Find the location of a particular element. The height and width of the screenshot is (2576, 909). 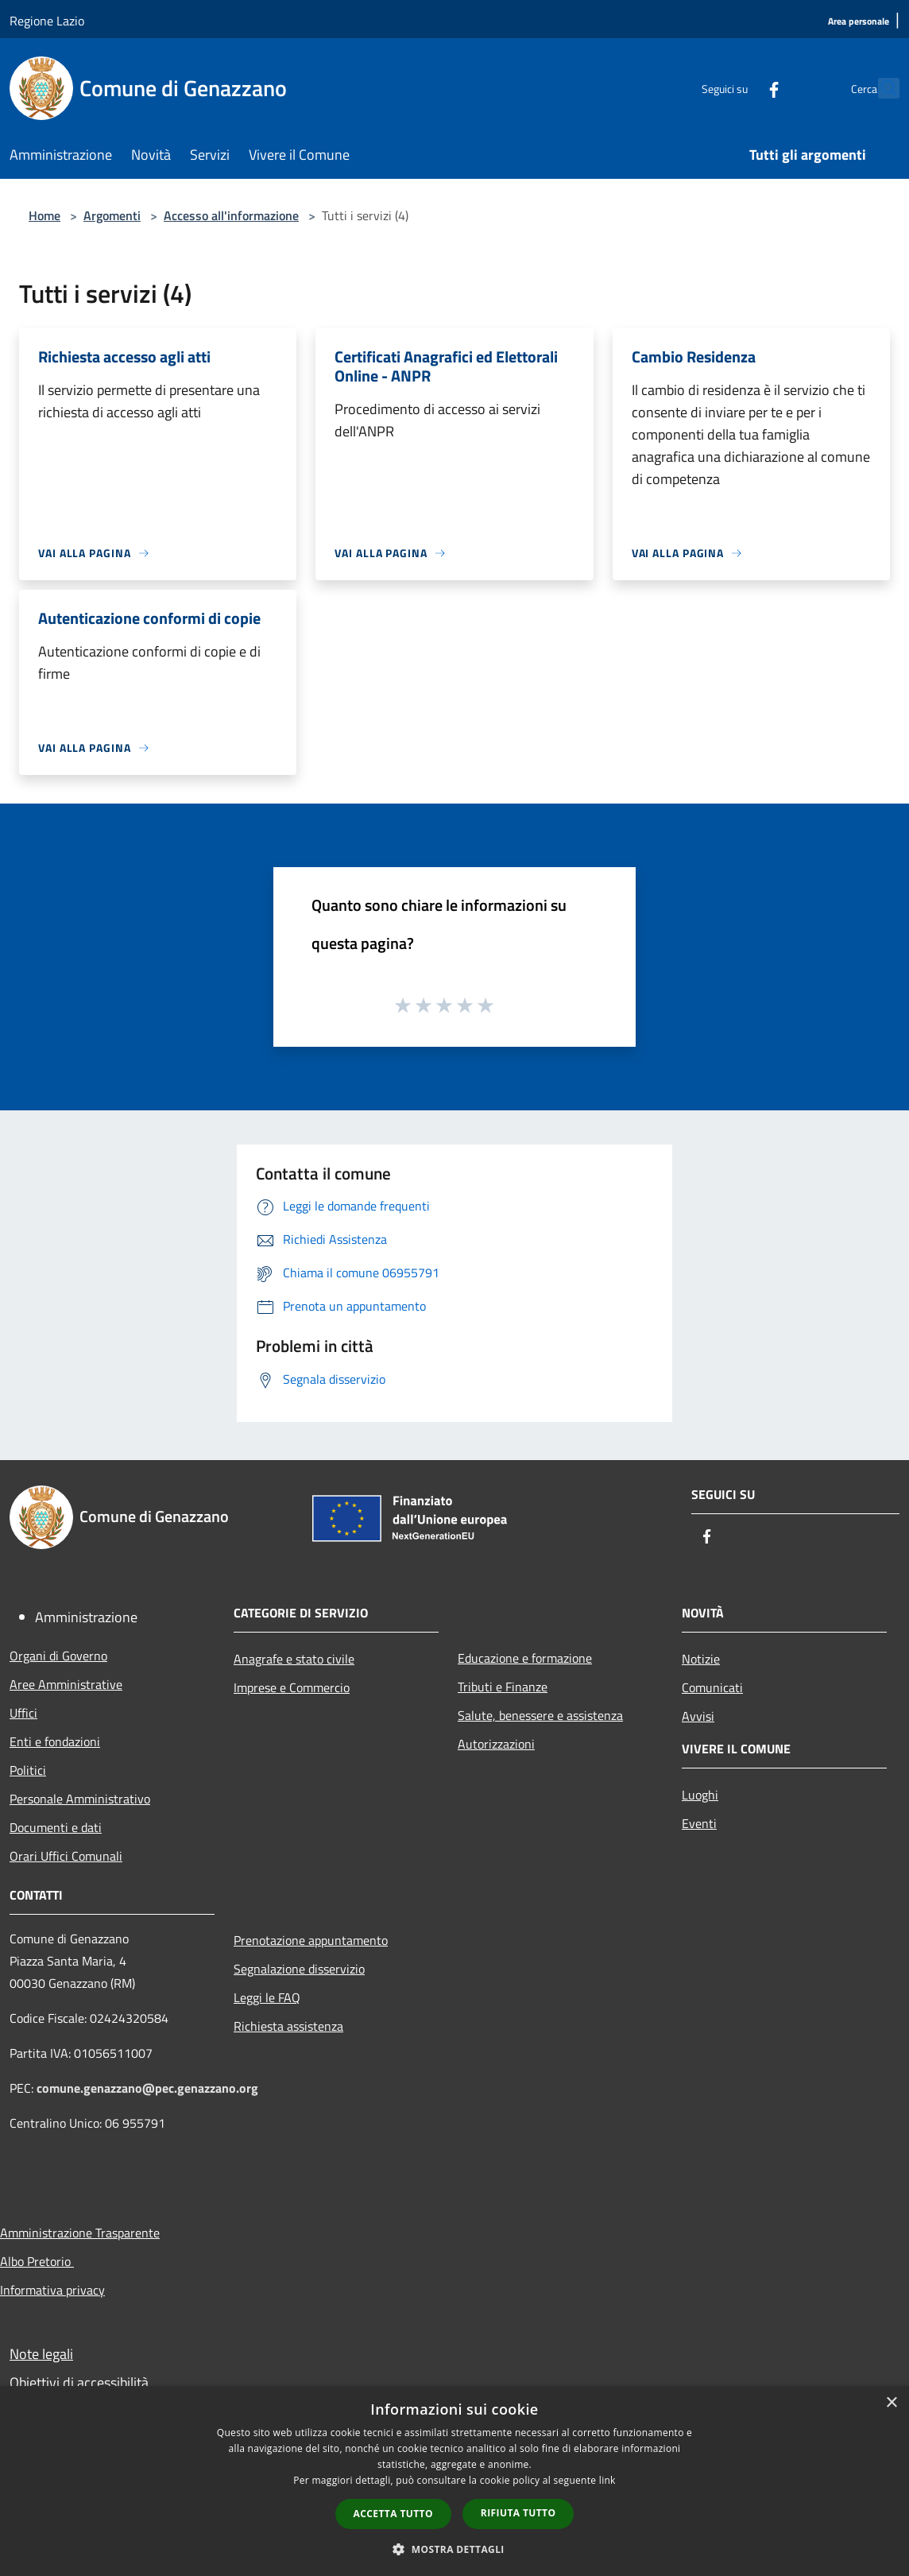

Leggi le FAQ is located at coordinates (267, 1997).